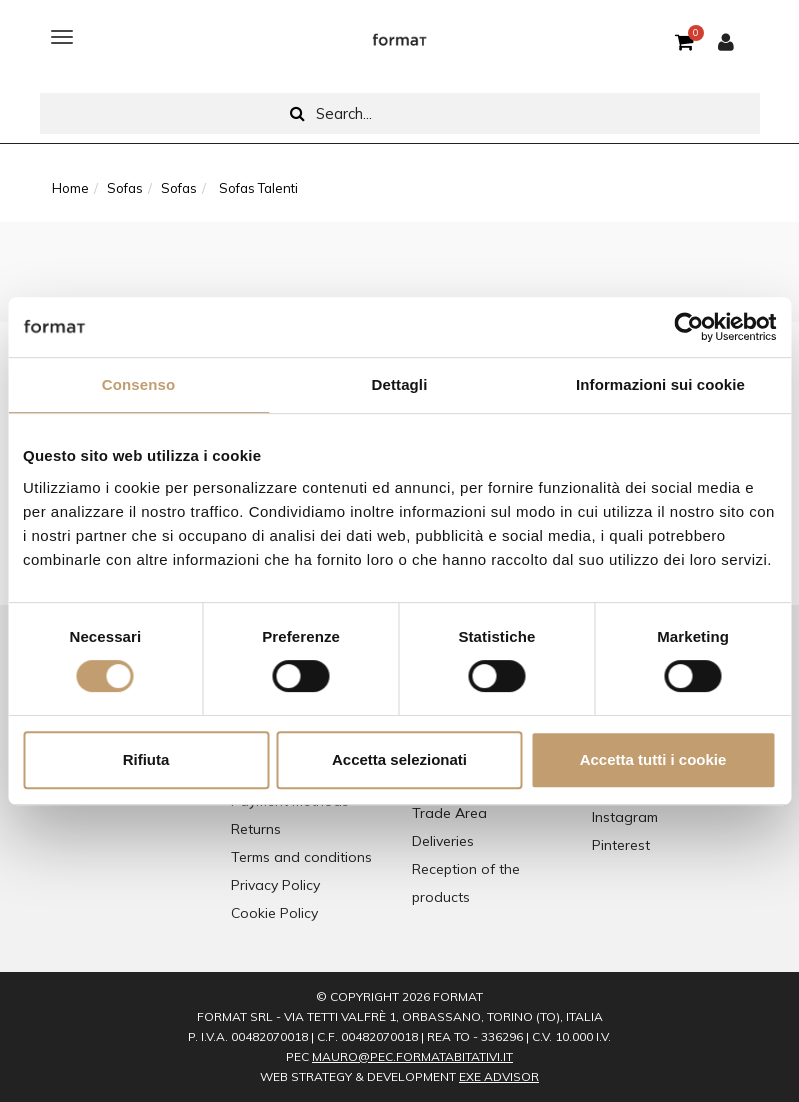  Describe the element at coordinates (625, 817) in the screenshot. I see `Instagram` at that location.